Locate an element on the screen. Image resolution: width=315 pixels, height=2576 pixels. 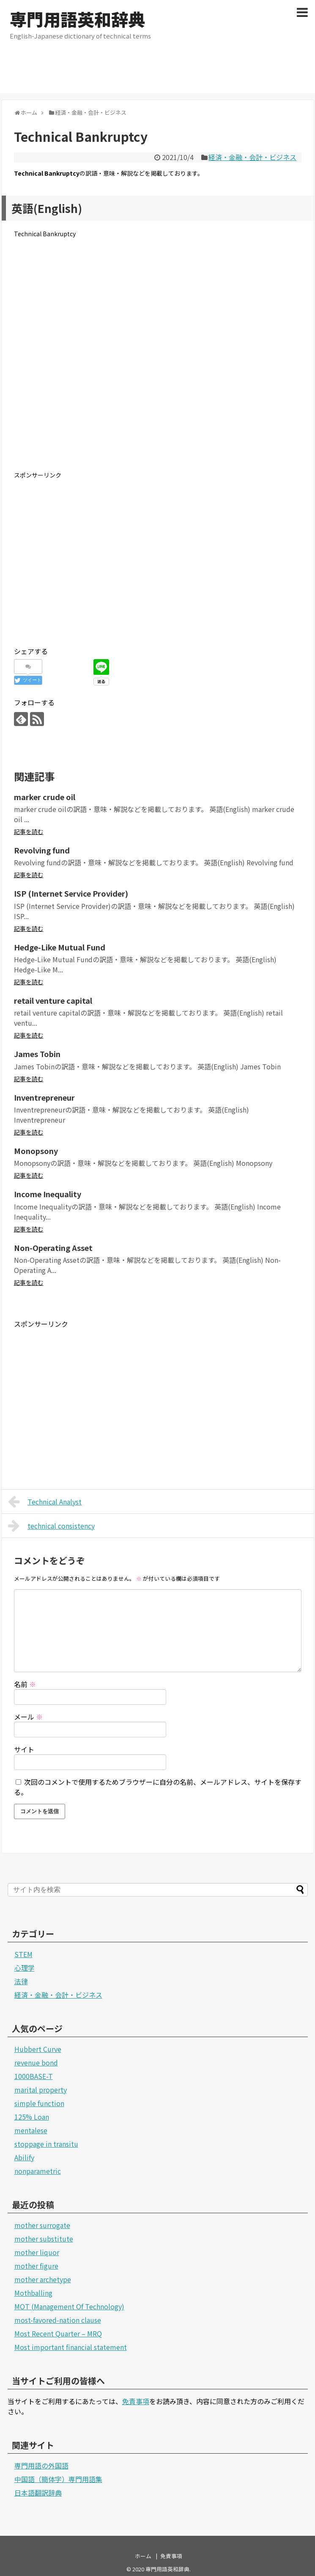
Hubbert Curve is located at coordinates (37, 2049).